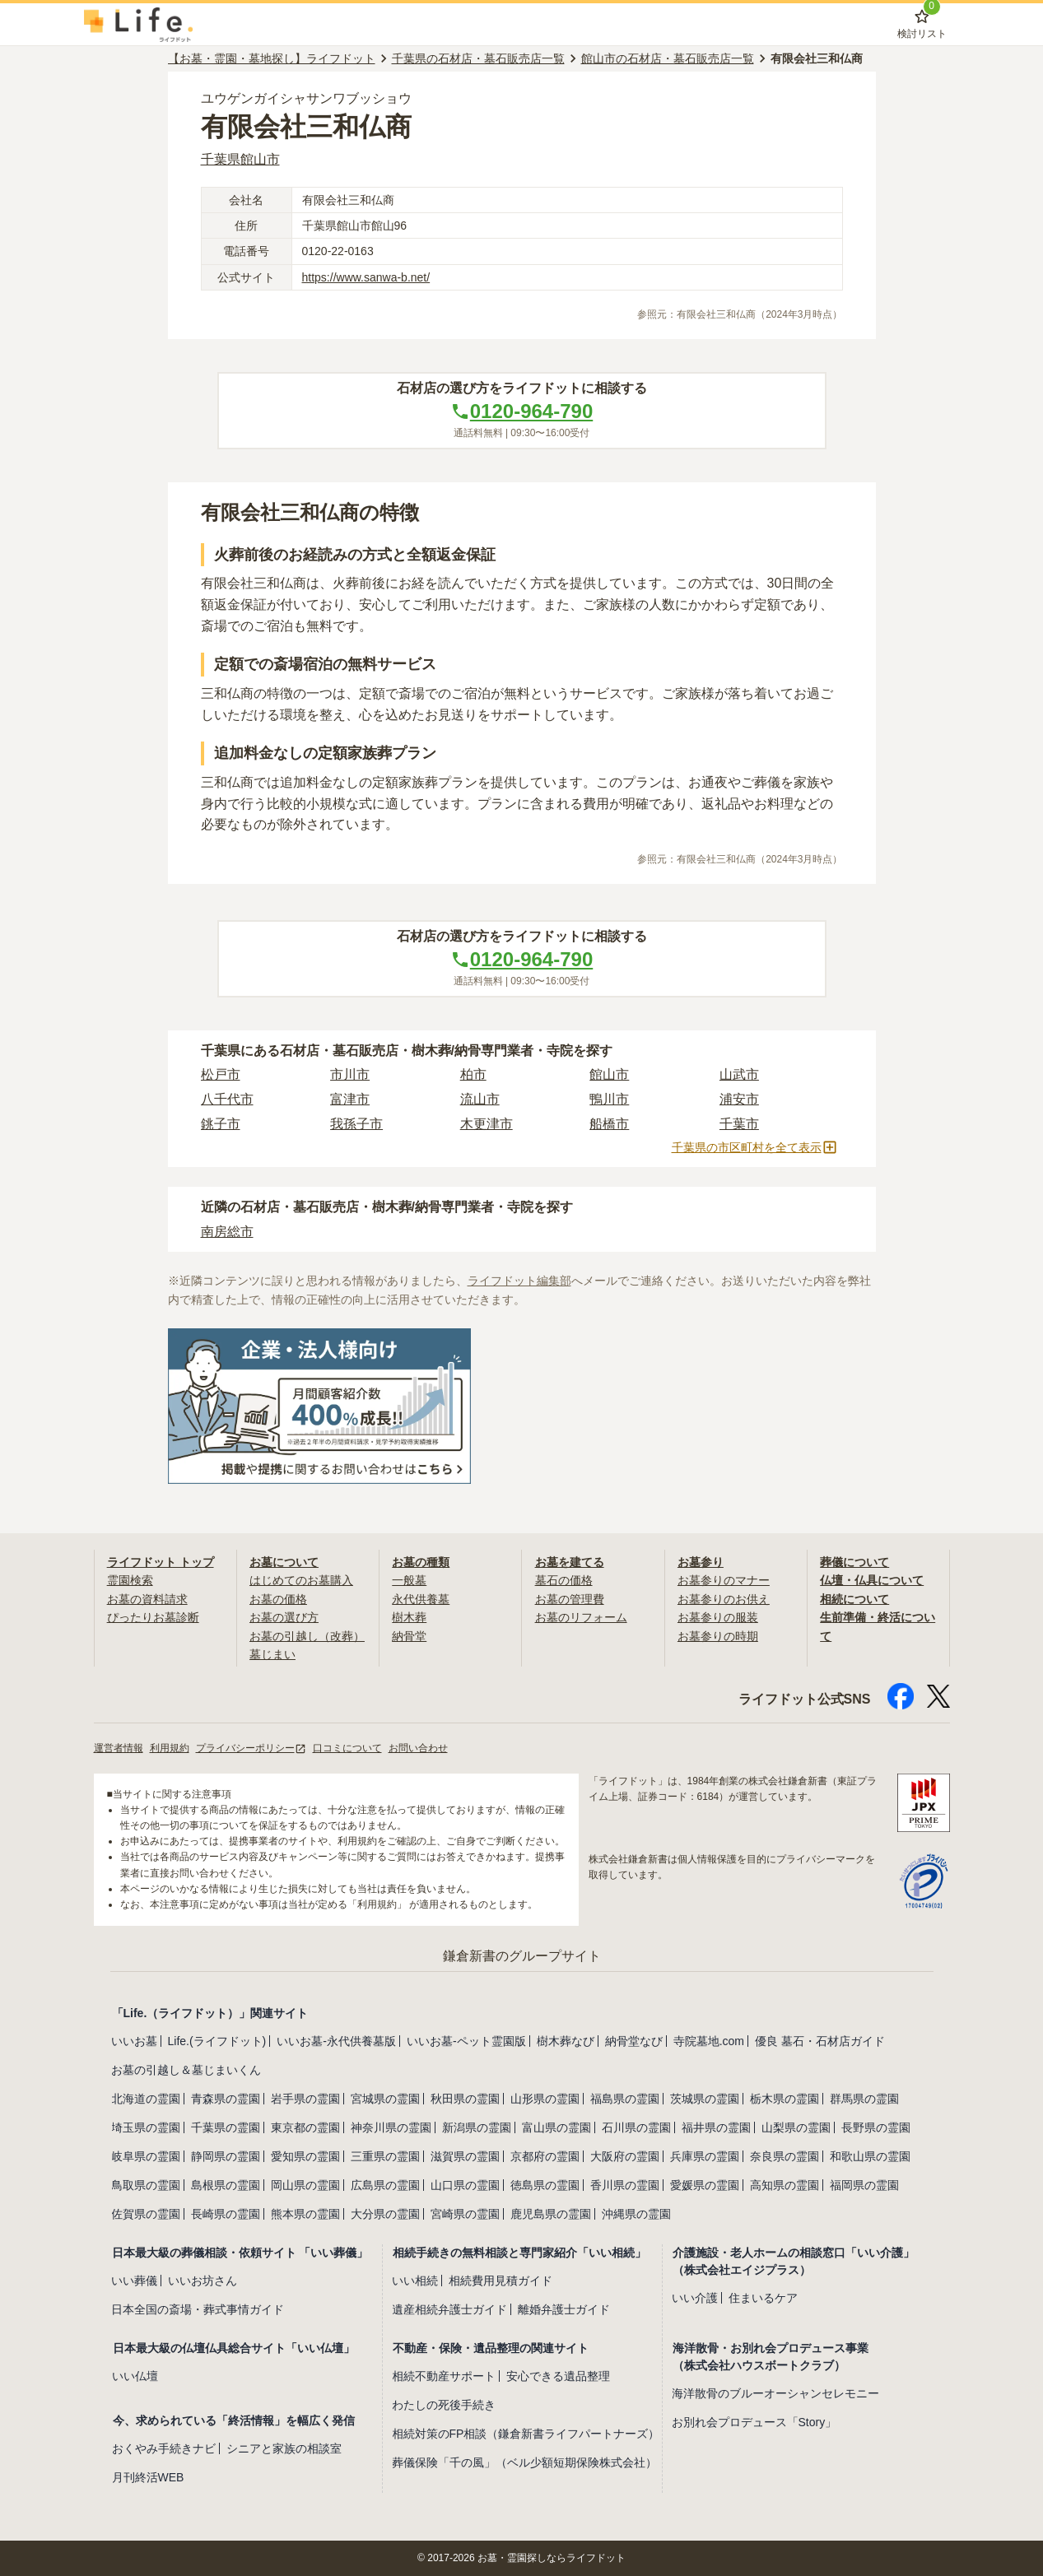  What do you see at coordinates (624, 2185) in the screenshot?
I see `香川県の霊園` at bounding box center [624, 2185].